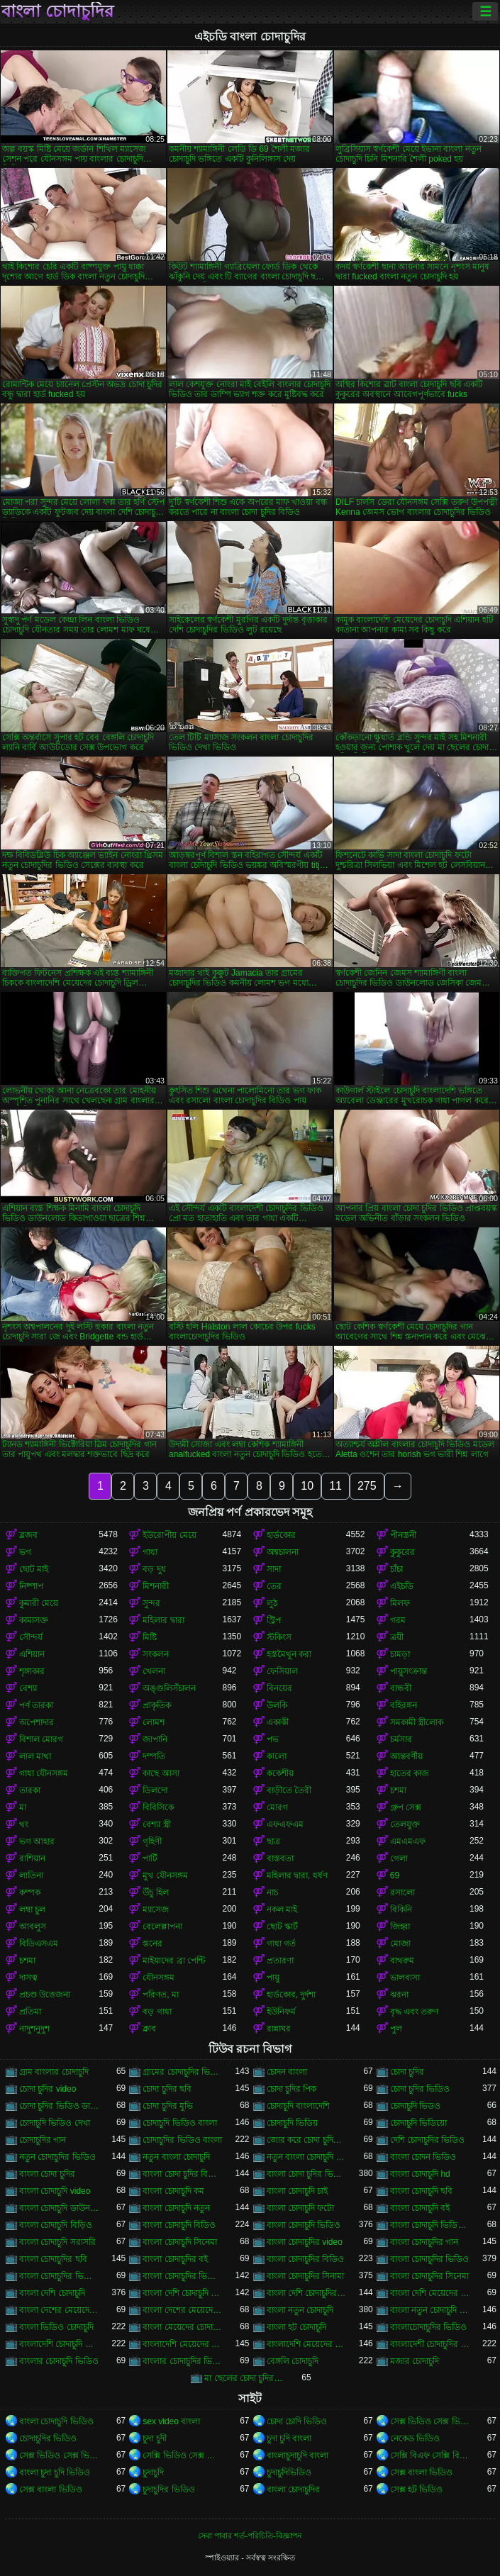 This screenshot has width=500, height=2576. What do you see at coordinates (307, 1486) in the screenshot?
I see `10` at bounding box center [307, 1486].